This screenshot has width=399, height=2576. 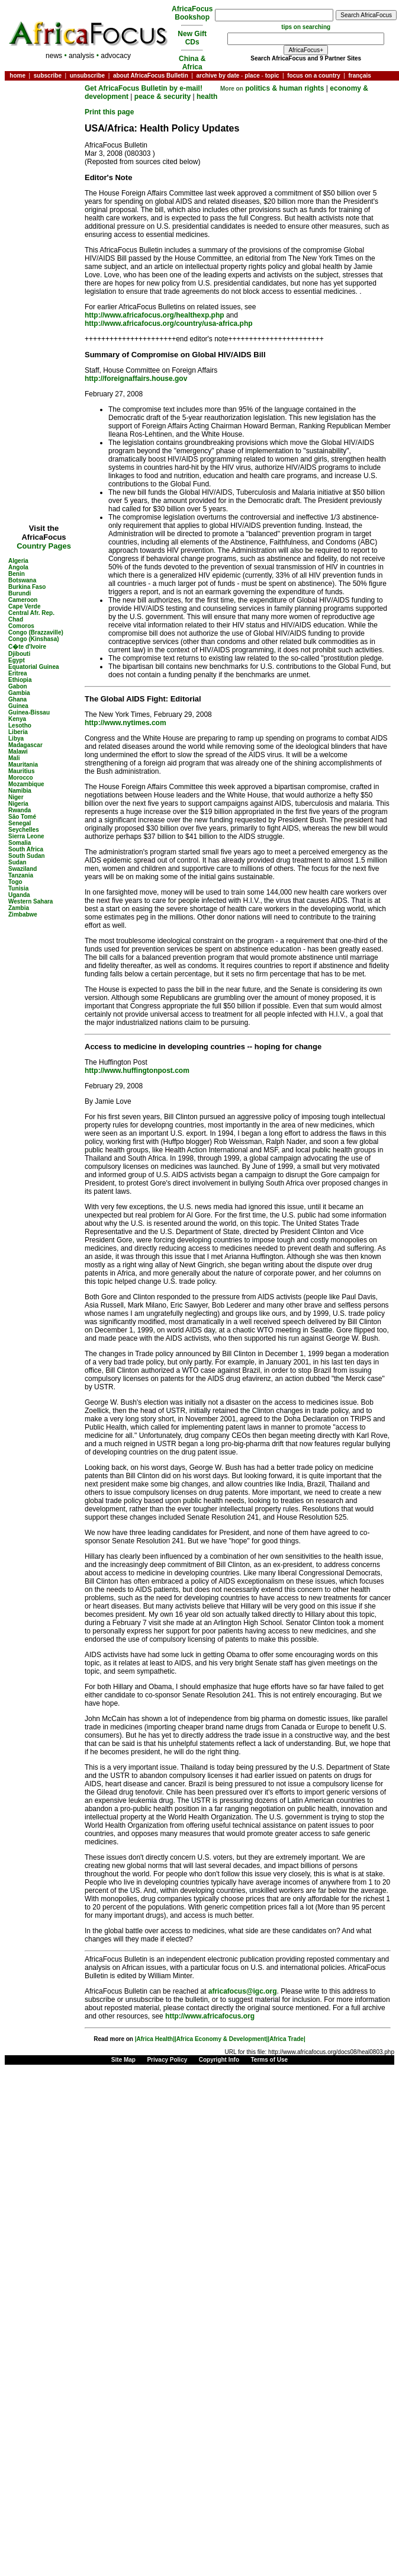 What do you see at coordinates (192, 38) in the screenshot?
I see `New Gift CDs` at bounding box center [192, 38].